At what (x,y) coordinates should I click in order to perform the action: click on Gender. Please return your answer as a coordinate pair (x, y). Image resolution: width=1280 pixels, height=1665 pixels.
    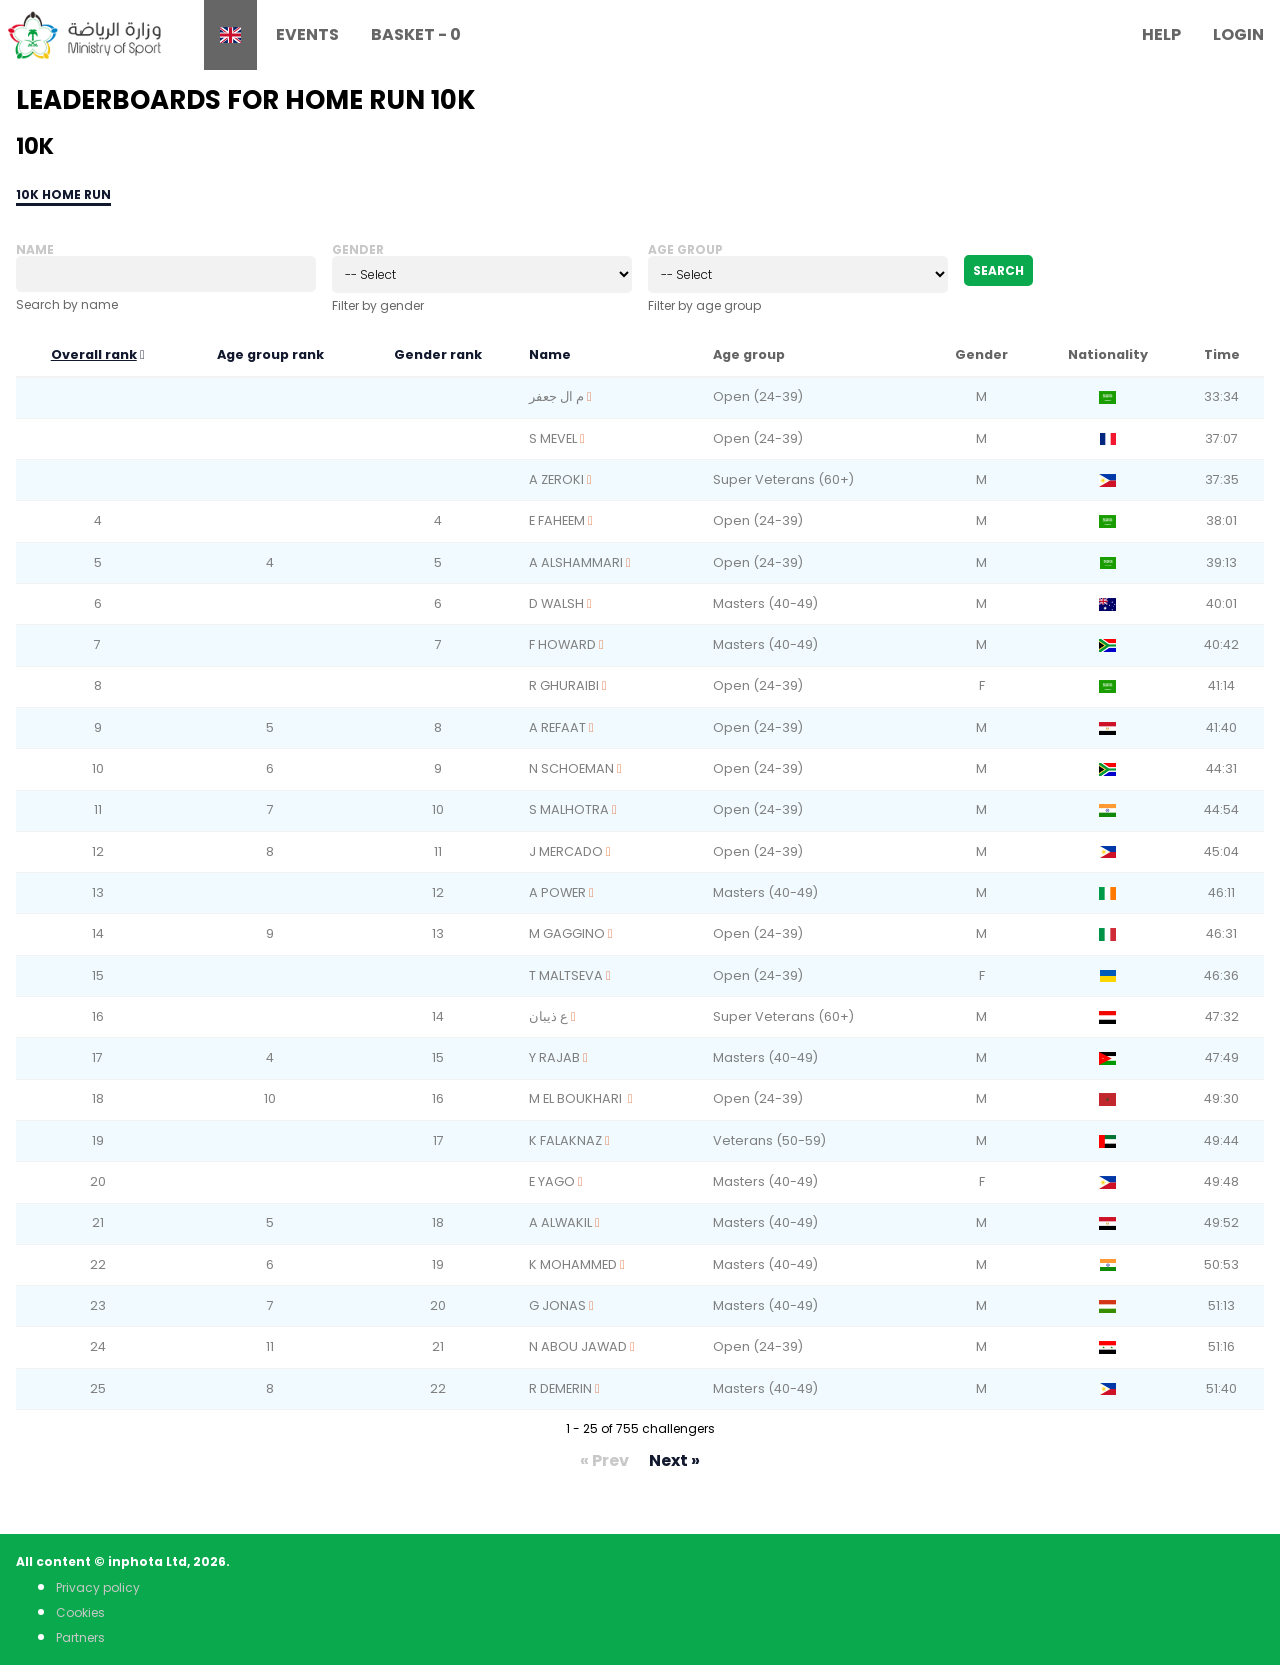
    Looking at the image, I should click on (358, 250).